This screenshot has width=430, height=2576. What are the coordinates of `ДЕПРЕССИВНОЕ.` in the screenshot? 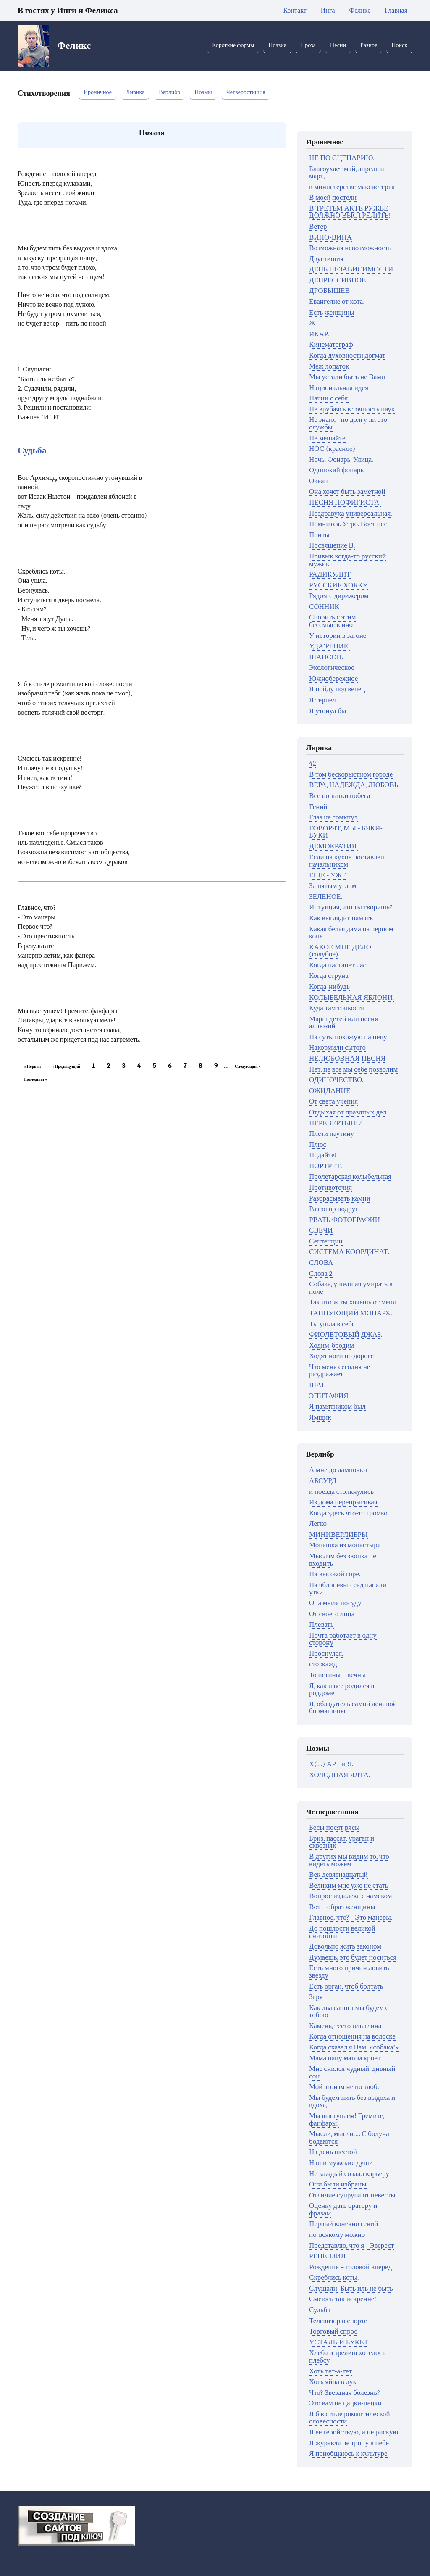 It's located at (338, 280).